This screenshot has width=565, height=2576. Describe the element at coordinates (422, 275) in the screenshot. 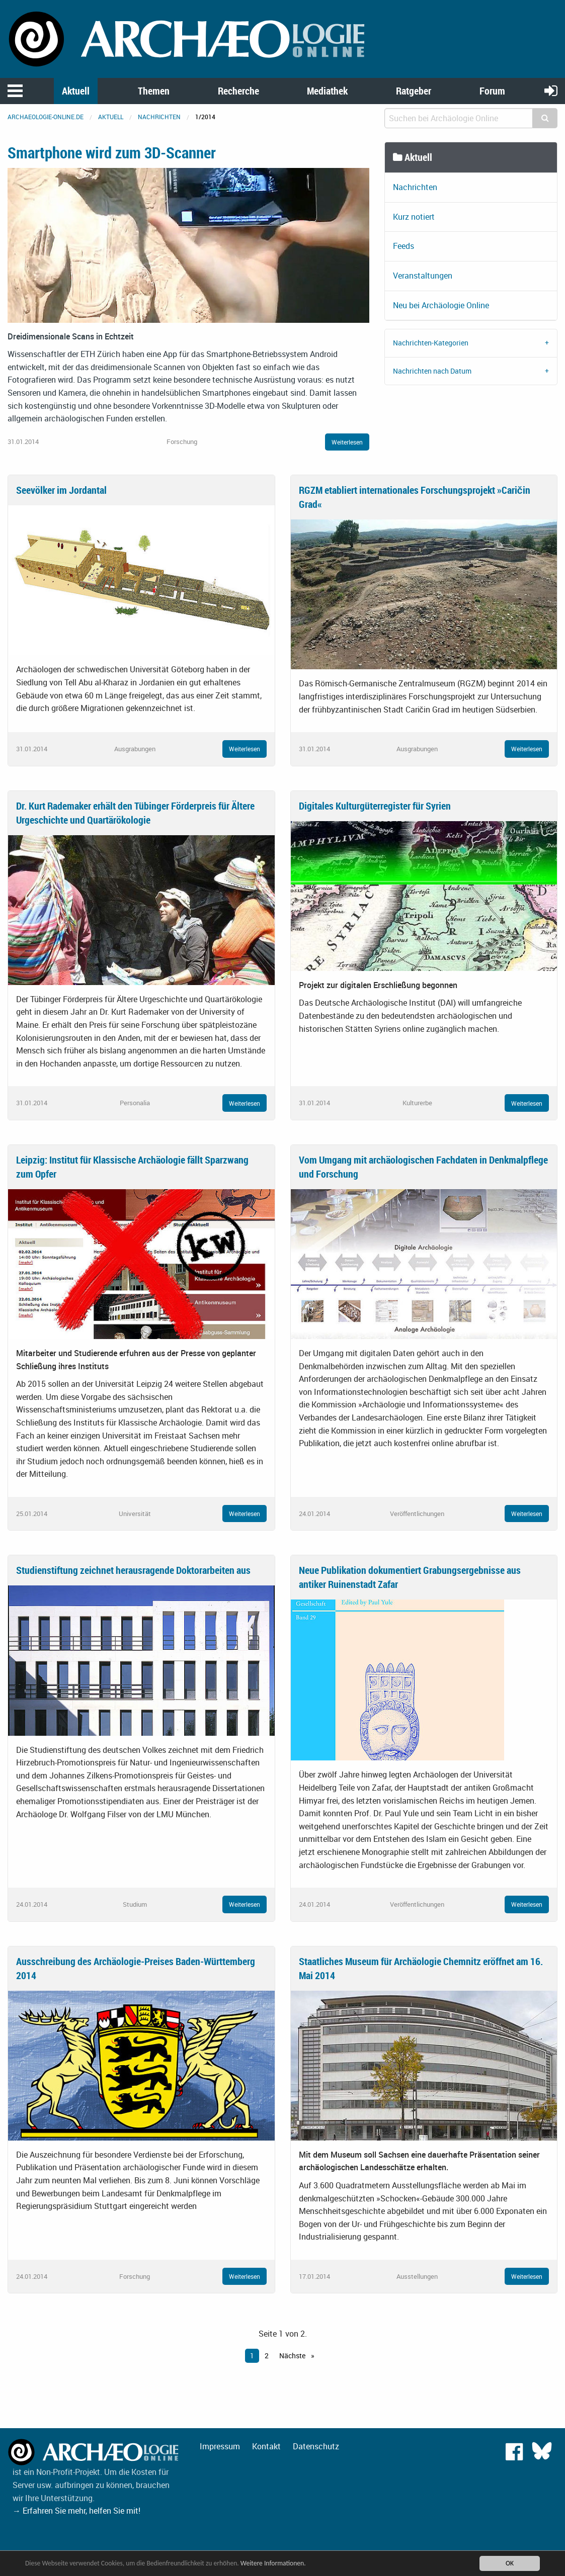

I see `Veranstaltungen` at that location.